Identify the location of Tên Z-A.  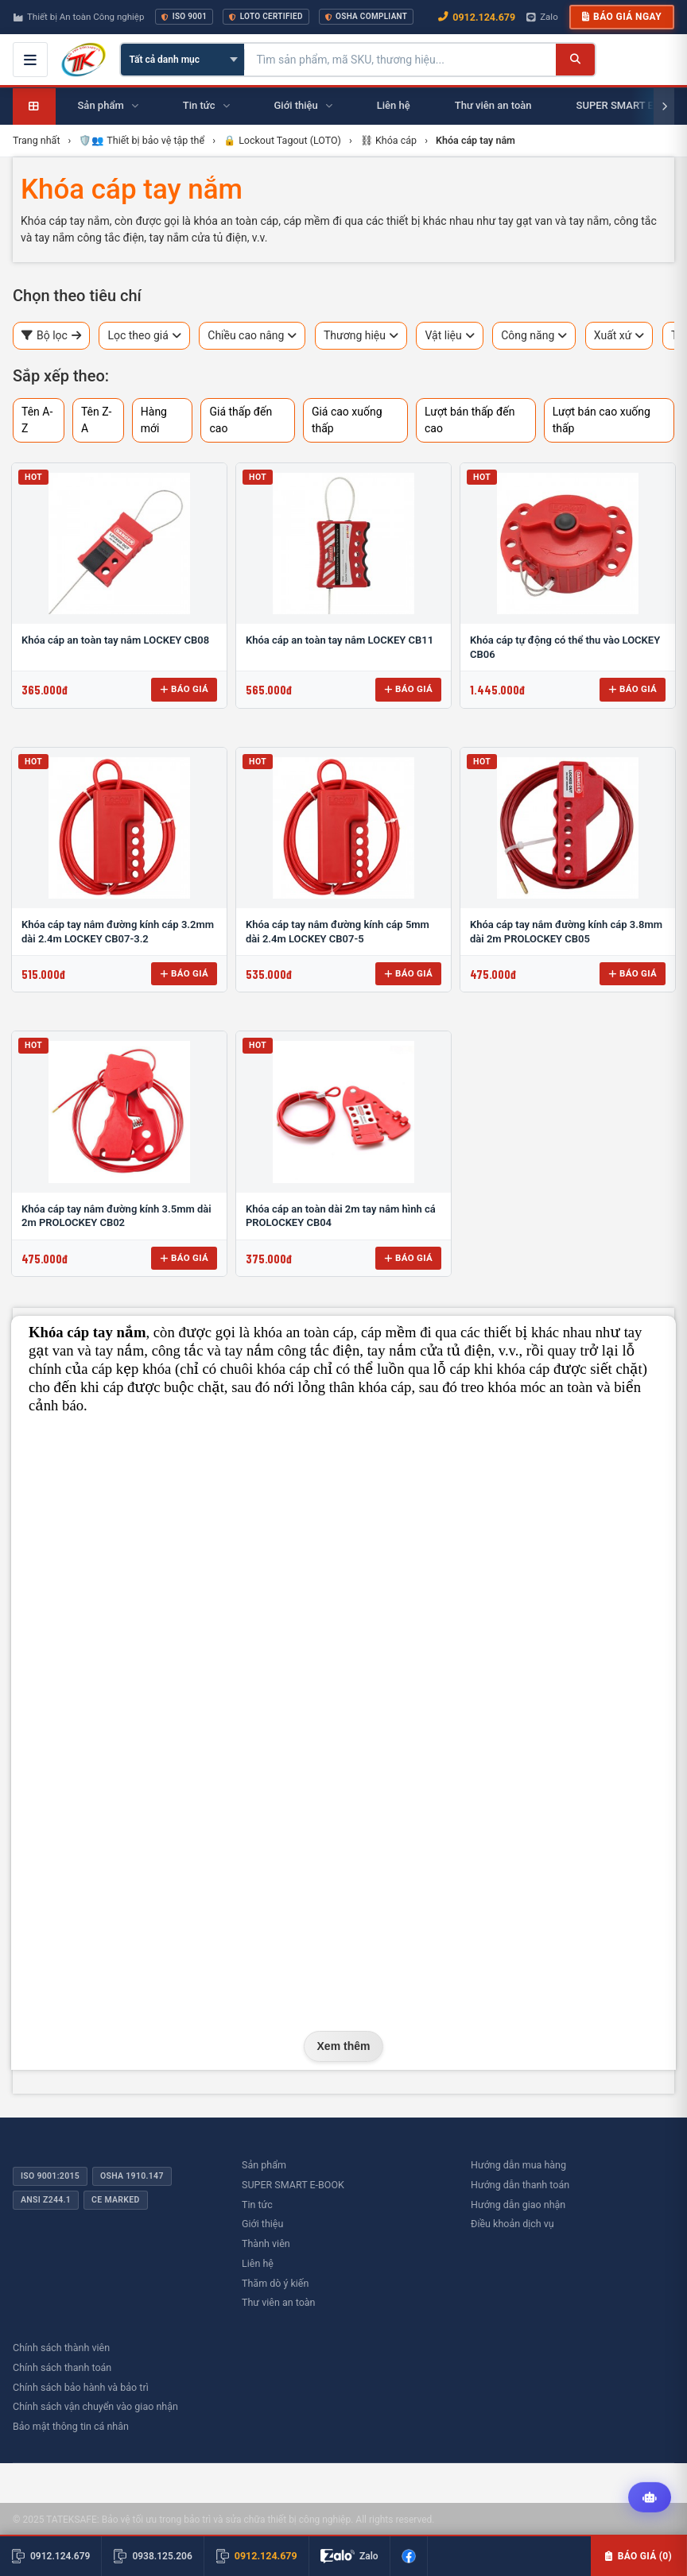
(96, 420).